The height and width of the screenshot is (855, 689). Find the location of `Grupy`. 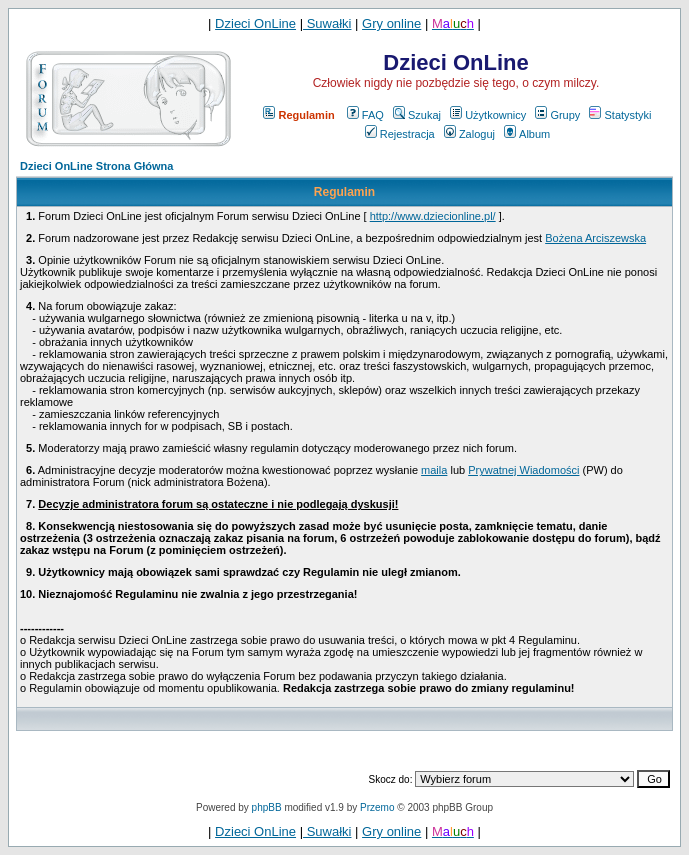

Grupy is located at coordinates (557, 115).